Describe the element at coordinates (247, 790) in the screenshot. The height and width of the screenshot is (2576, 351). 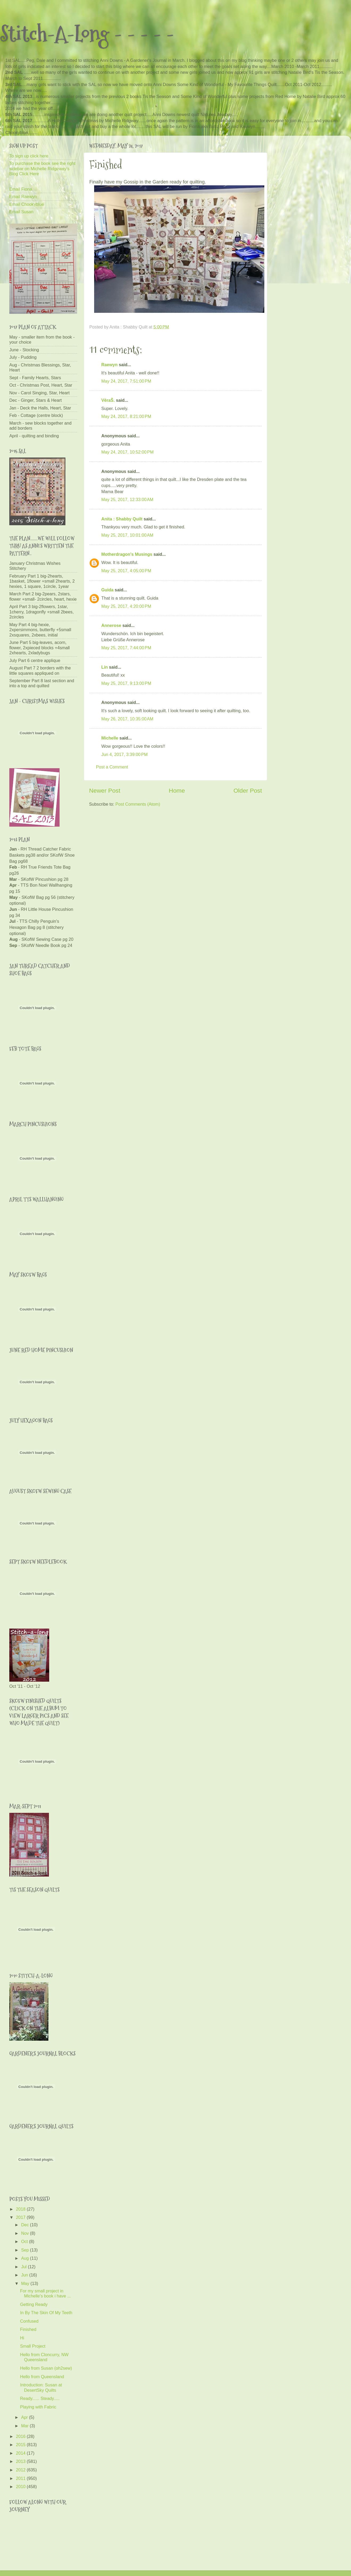
I see `Older Post` at that location.